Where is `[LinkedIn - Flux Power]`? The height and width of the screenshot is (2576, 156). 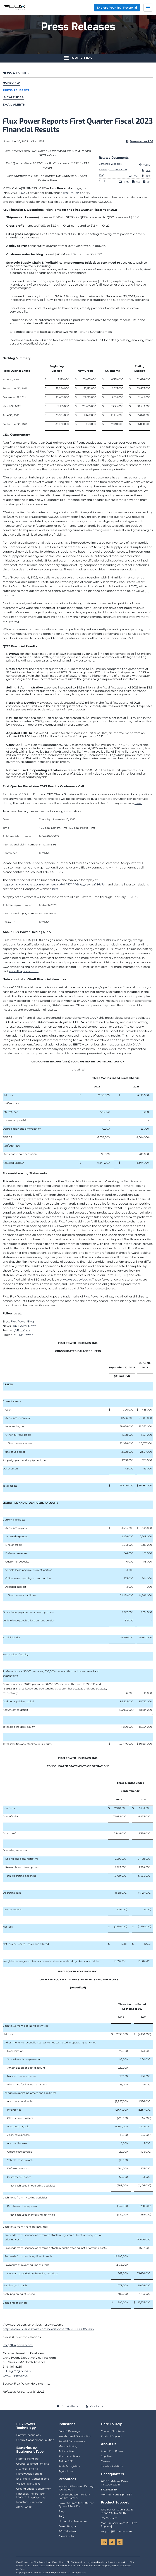
[LinkedIn - Flux Power] is located at coordinates (104, 2542).